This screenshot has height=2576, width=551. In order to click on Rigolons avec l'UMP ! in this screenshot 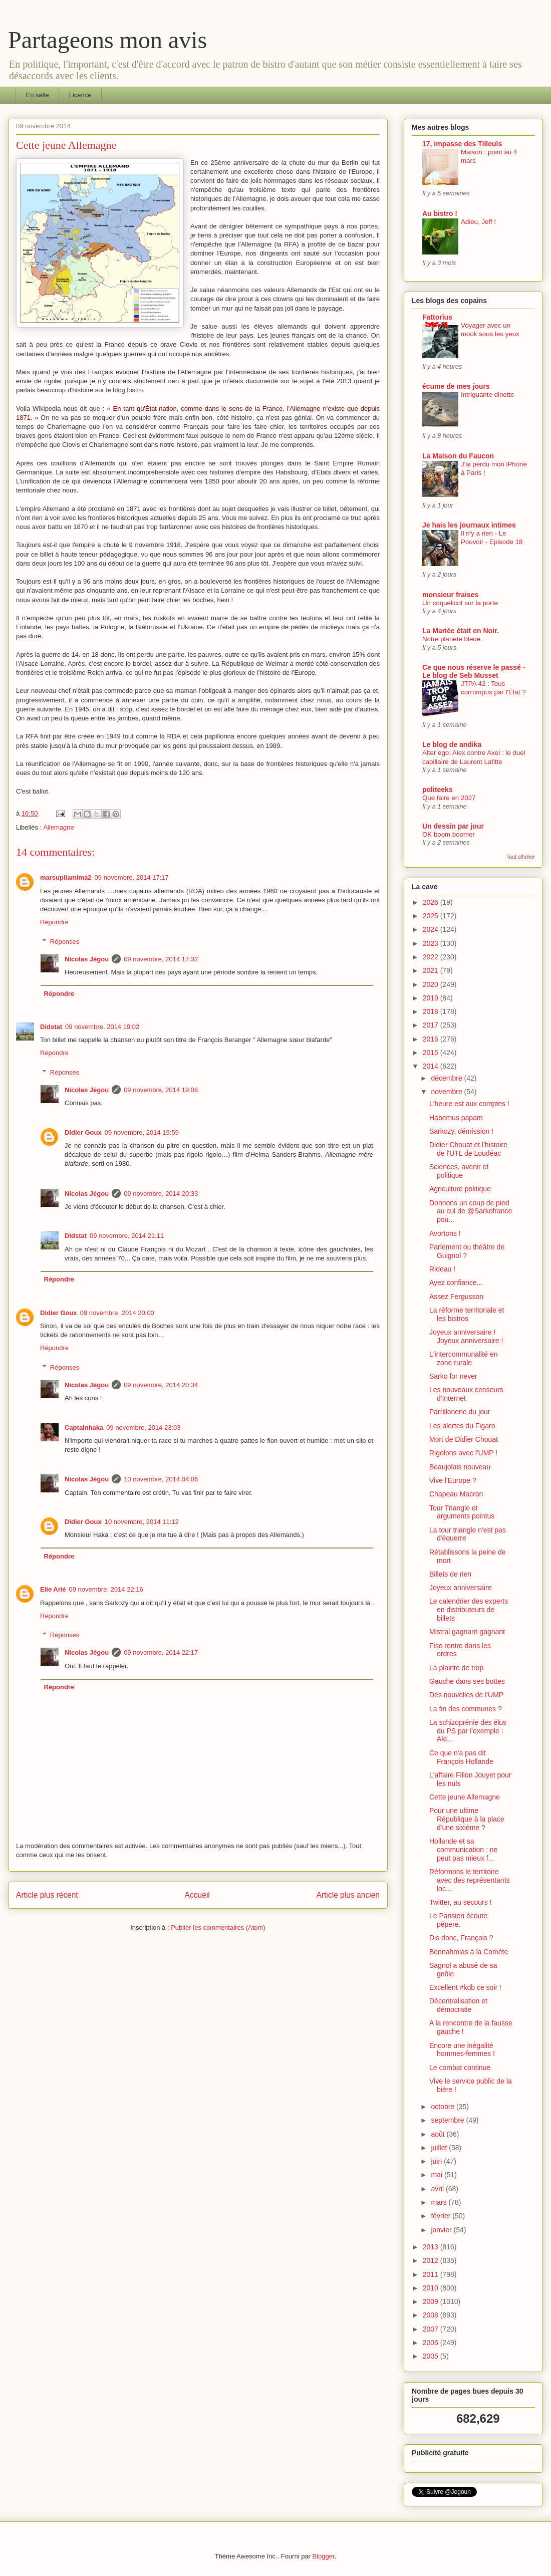, I will do `click(463, 1453)`.